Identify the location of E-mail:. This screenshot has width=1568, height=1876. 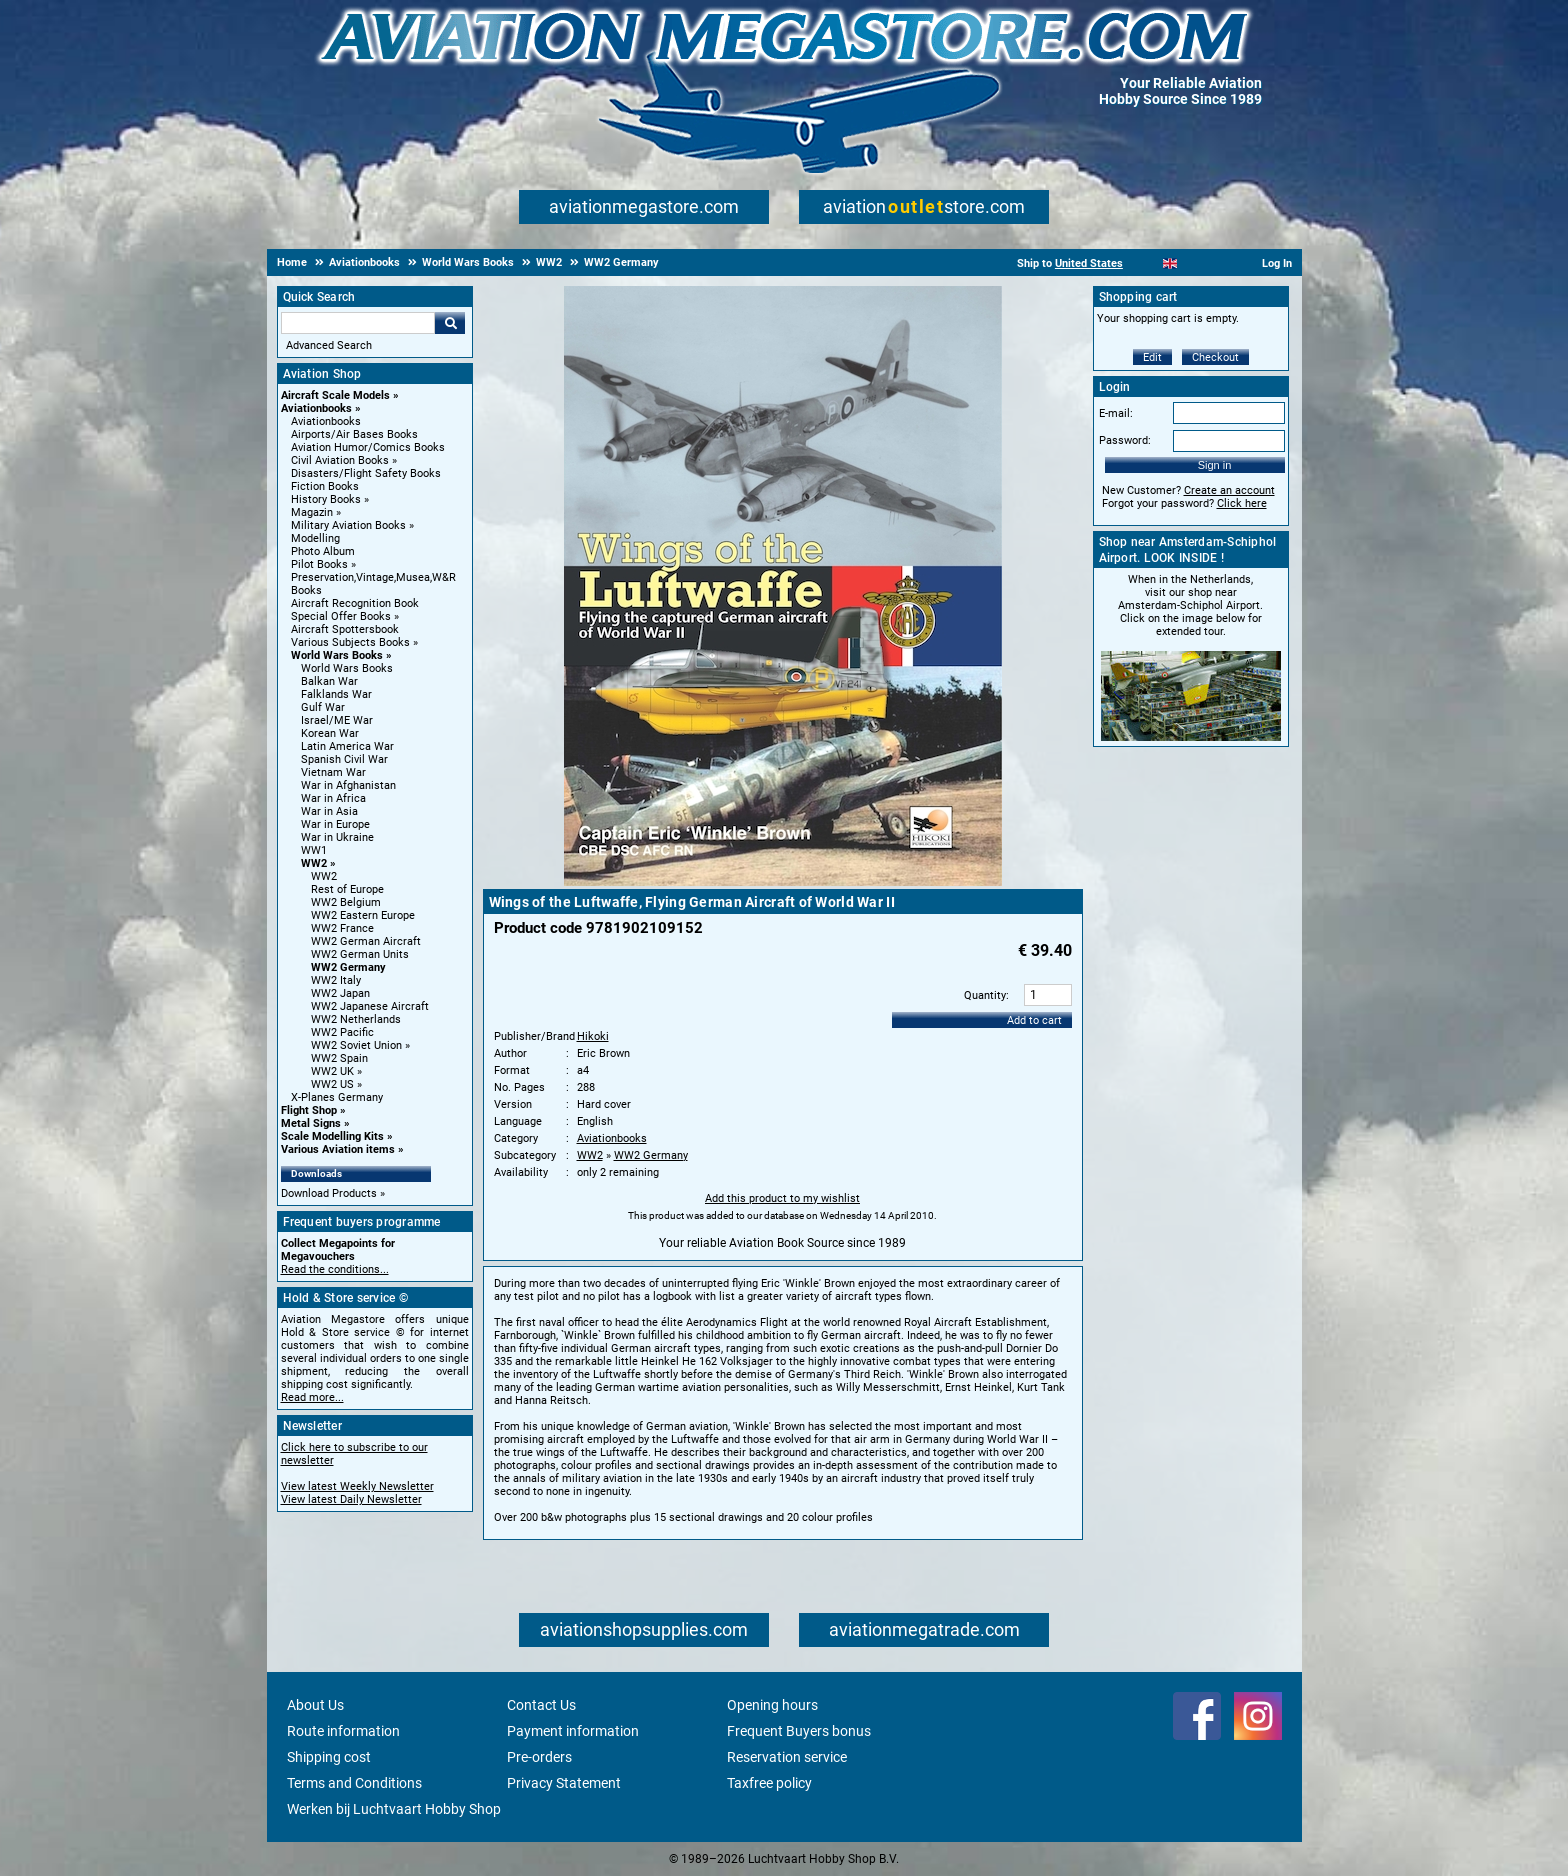
(1116, 413).